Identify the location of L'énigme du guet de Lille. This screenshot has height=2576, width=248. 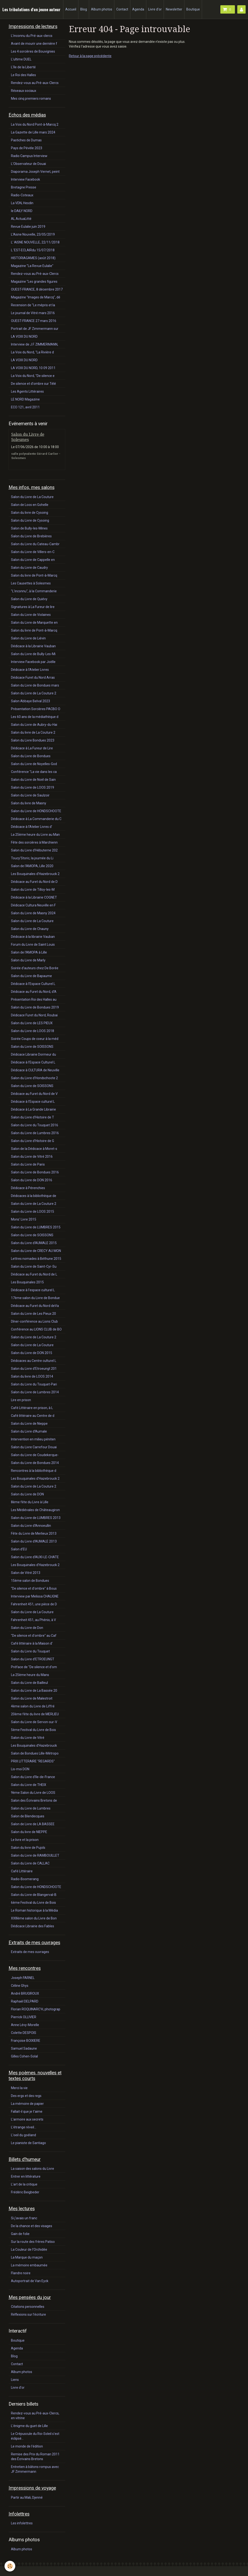
(29, 2426).